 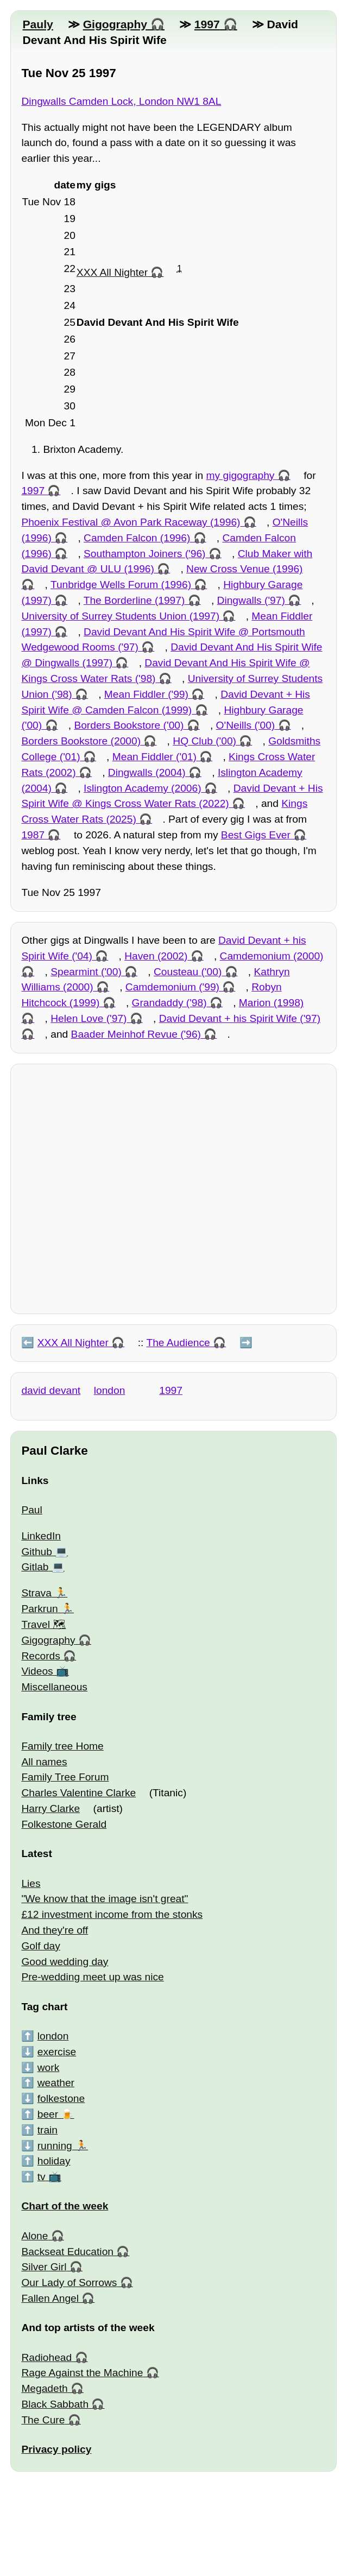 I want to click on Radiohead, so click(x=46, y=2357).